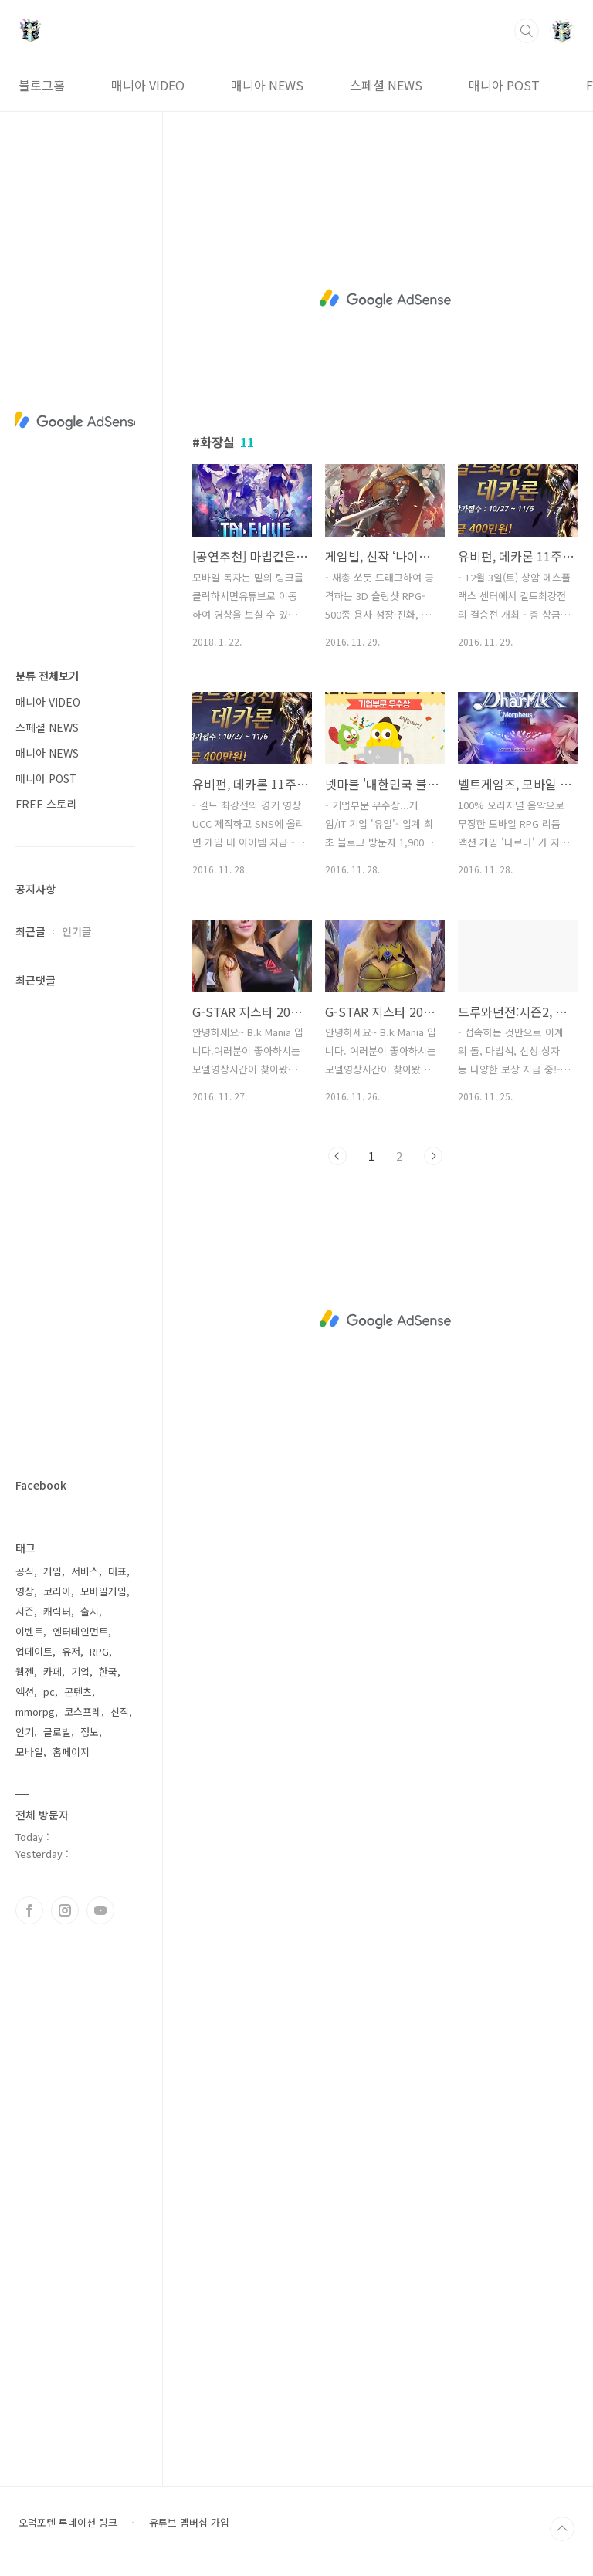  What do you see at coordinates (24, 1731) in the screenshot?
I see `인기` at bounding box center [24, 1731].